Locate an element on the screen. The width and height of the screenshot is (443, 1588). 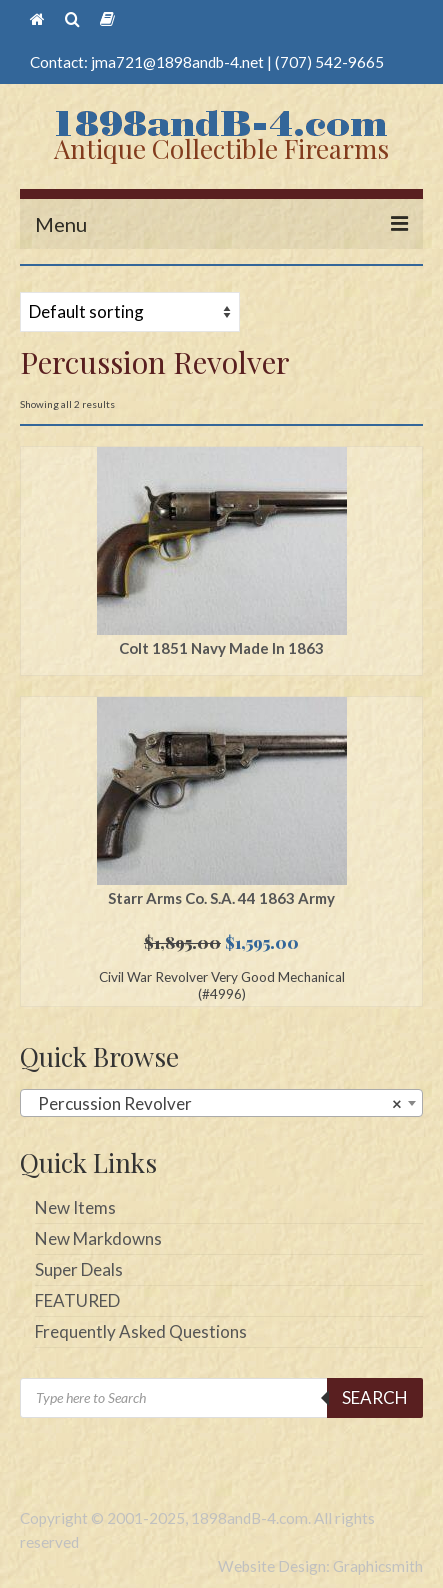
Website Design: Graphicsmith is located at coordinates (320, 1566).